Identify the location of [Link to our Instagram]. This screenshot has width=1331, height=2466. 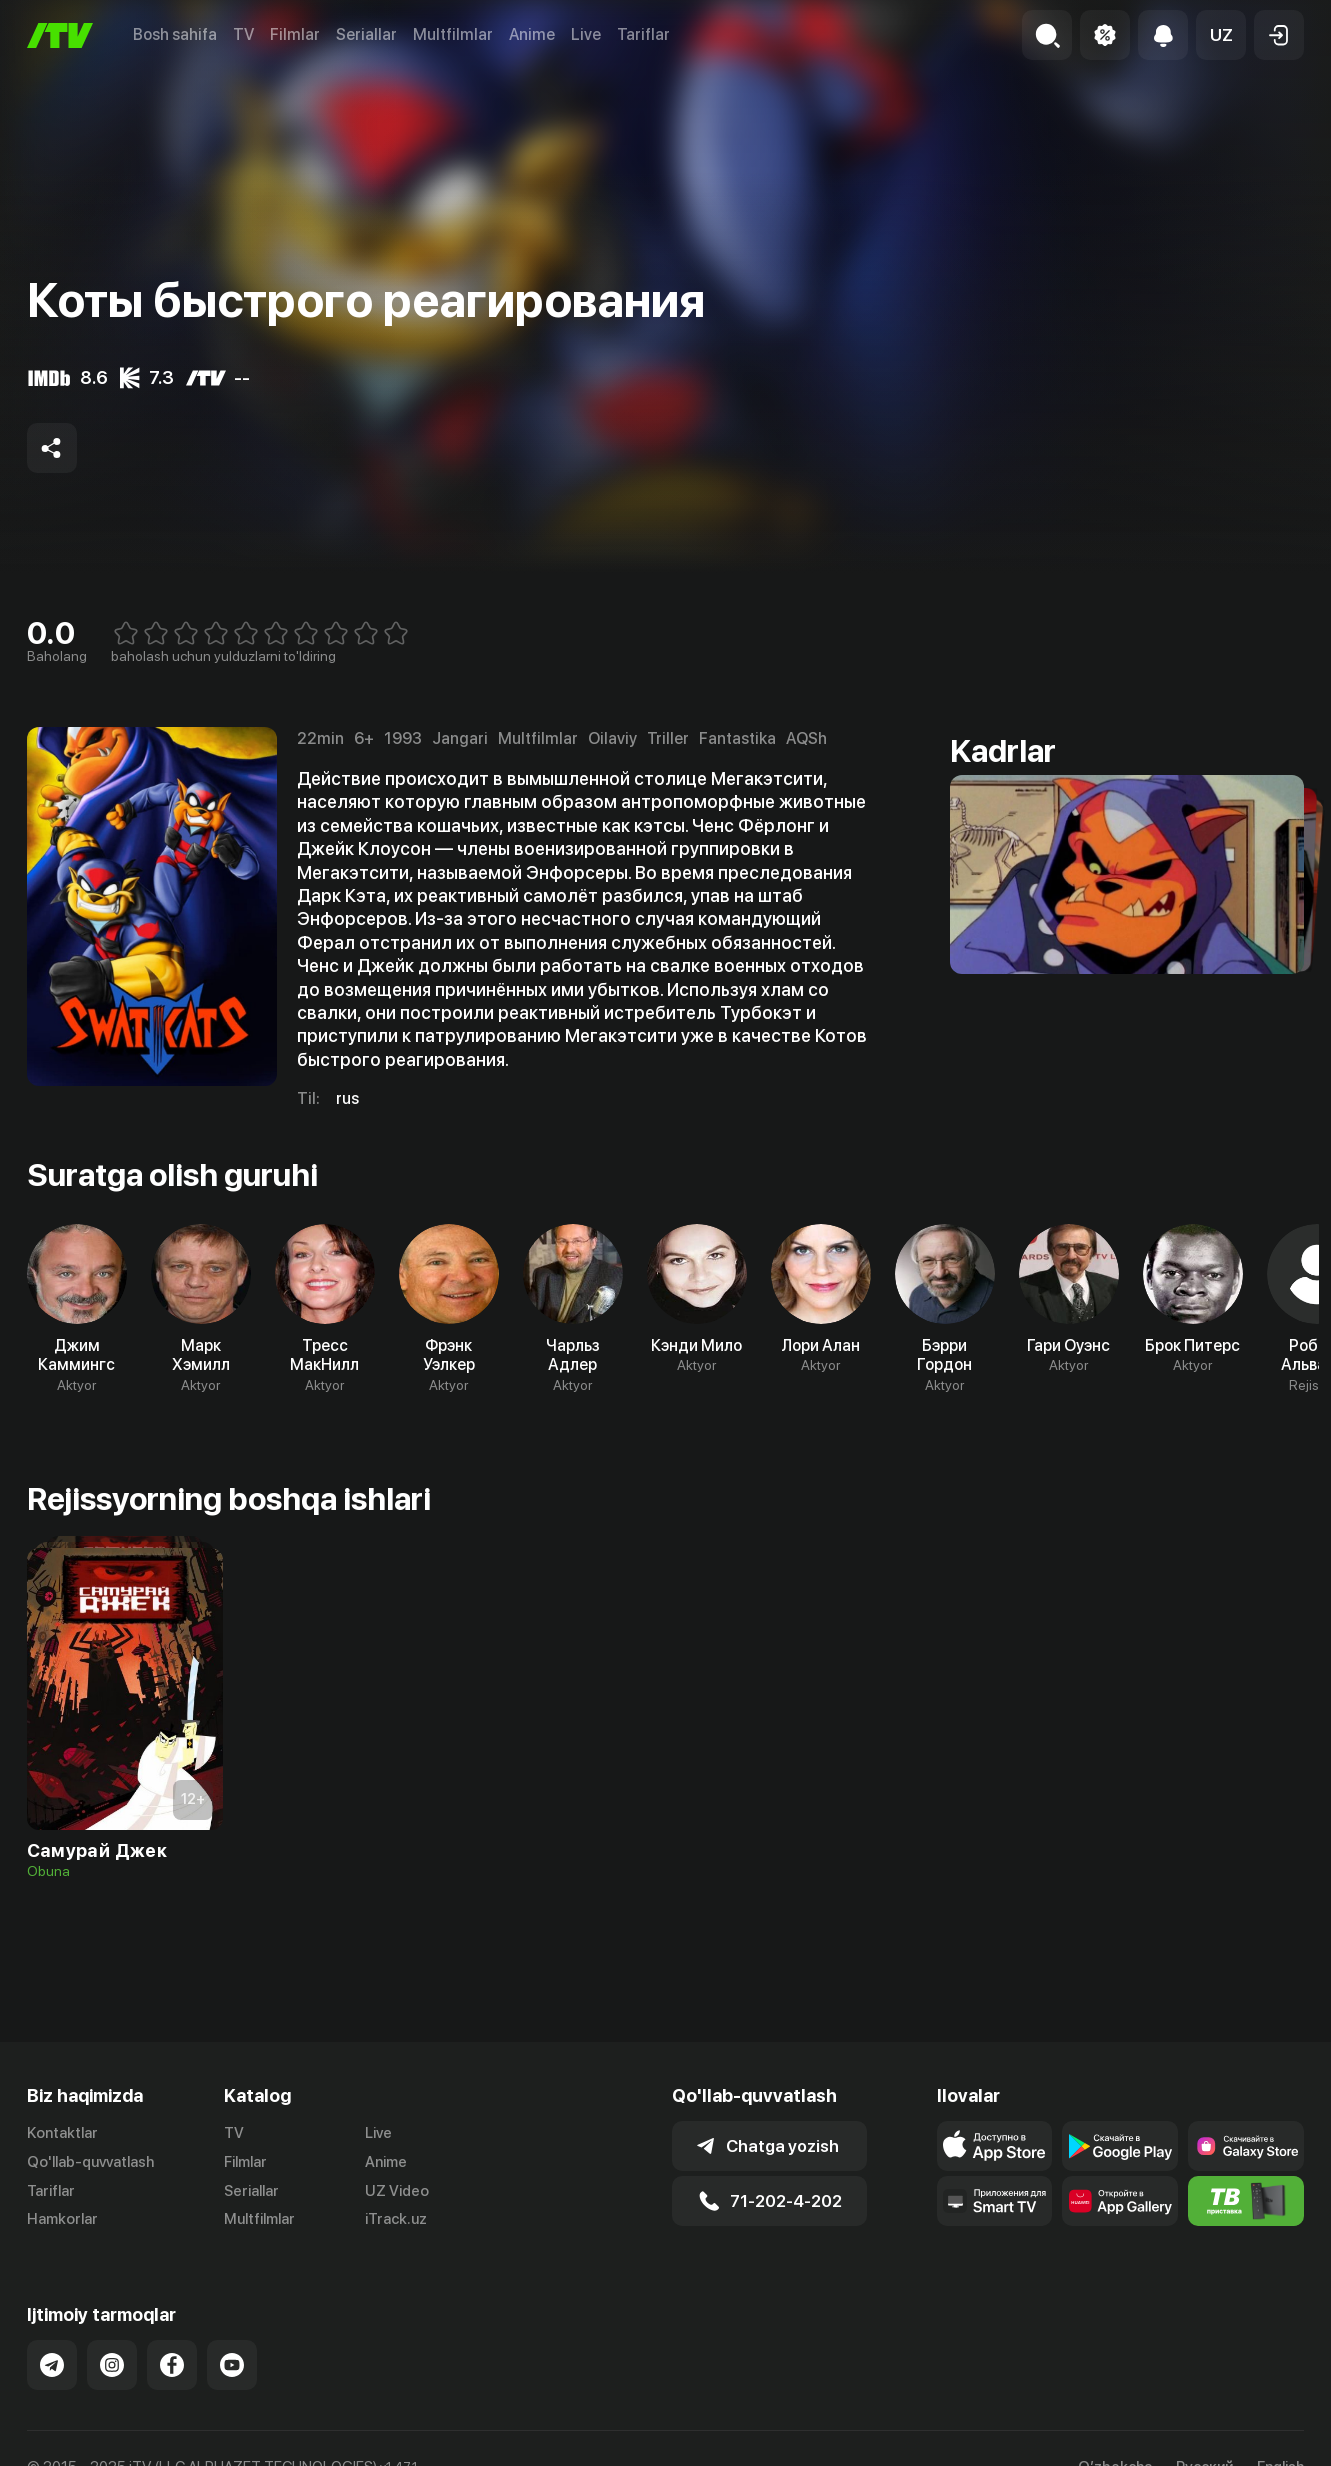
(112, 2365).